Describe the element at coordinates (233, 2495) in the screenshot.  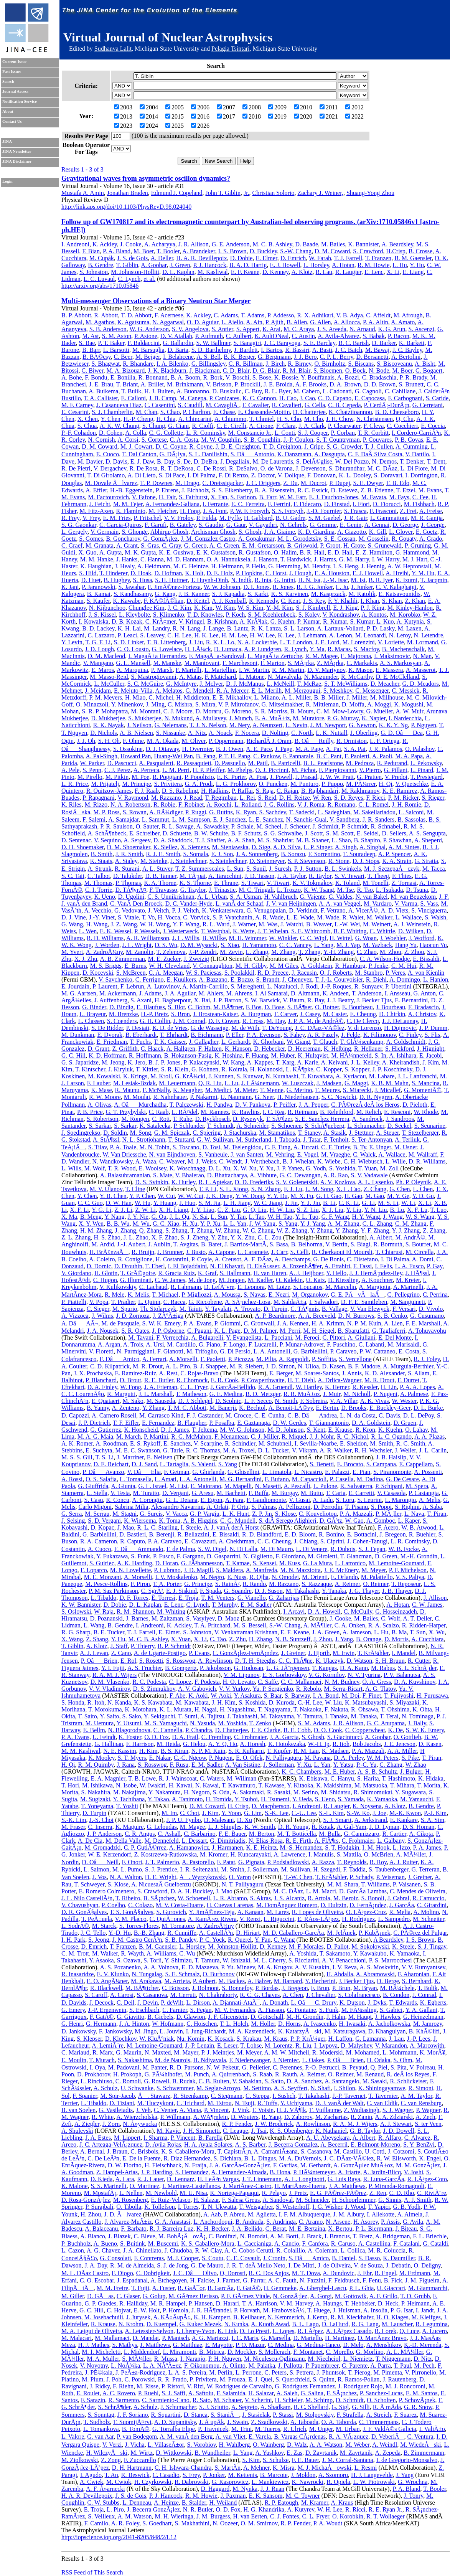
I see `J. Paxman` at that location.